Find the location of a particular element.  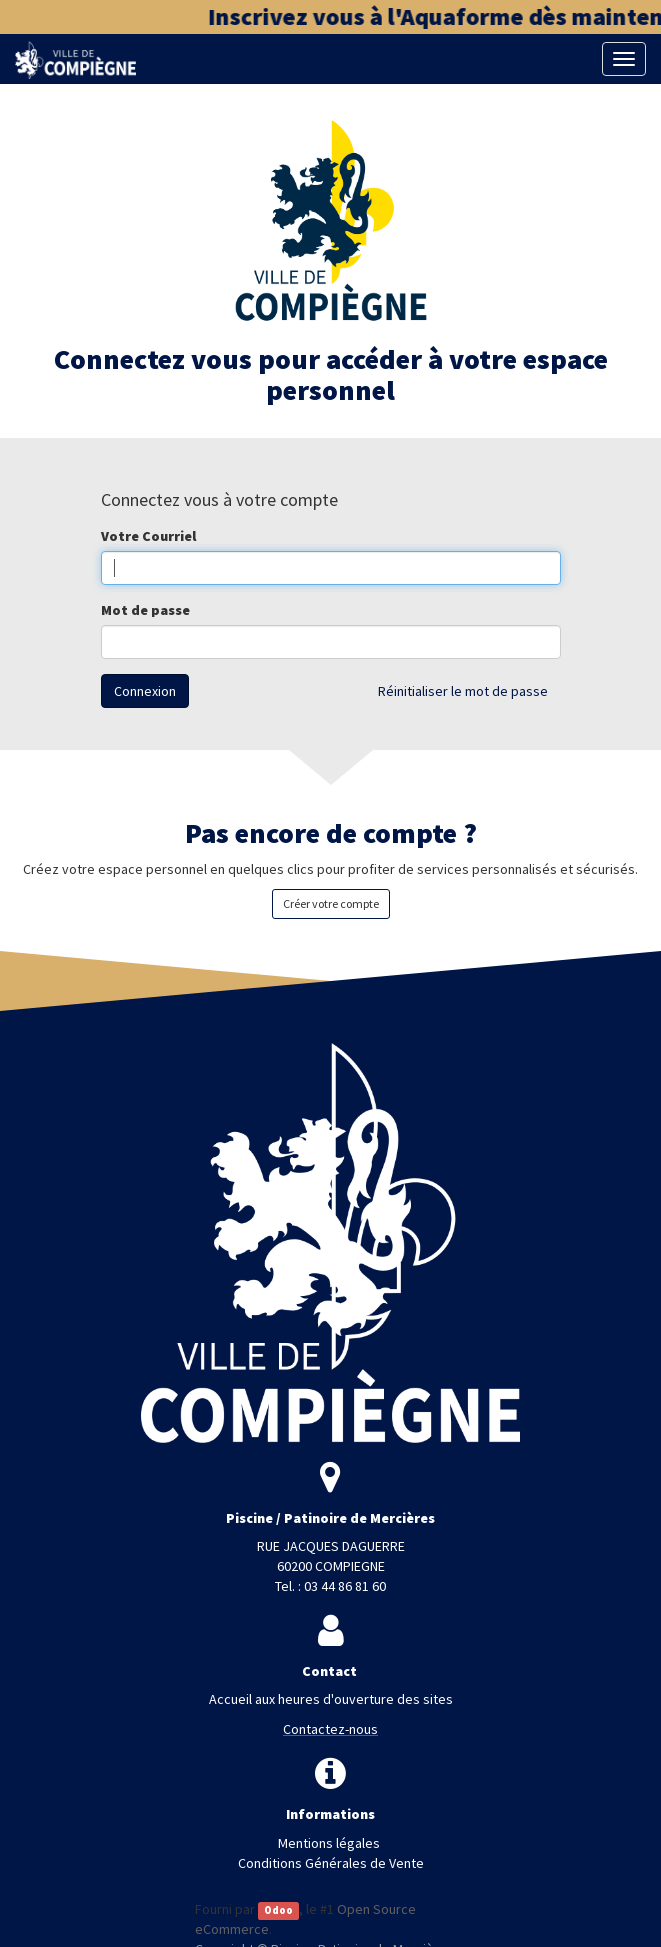

Mot de passe is located at coordinates (145, 610).